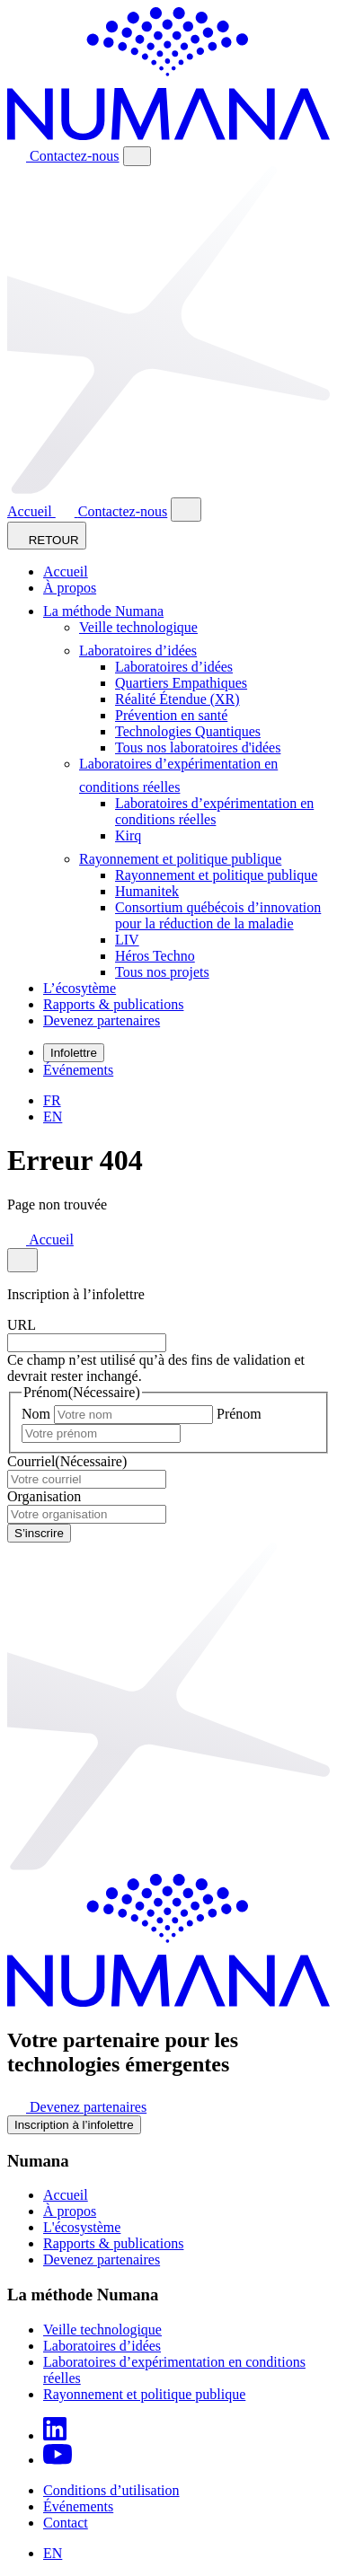  I want to click on Tous nos projets, so click(162, 972).